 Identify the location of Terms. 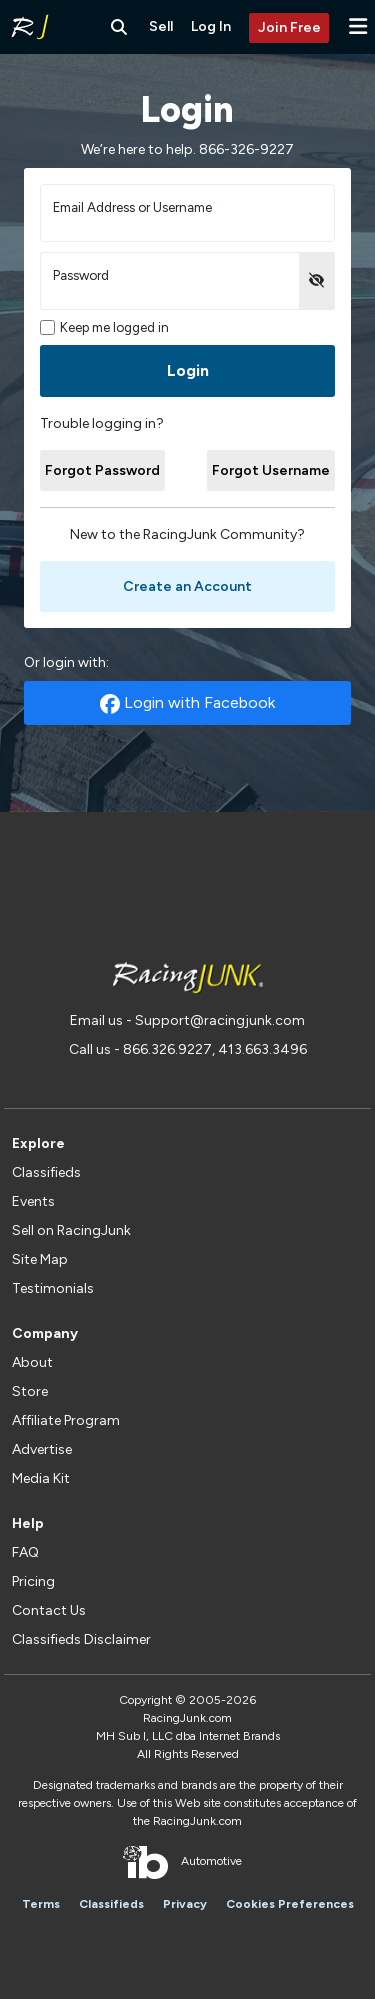
(41, 1904).